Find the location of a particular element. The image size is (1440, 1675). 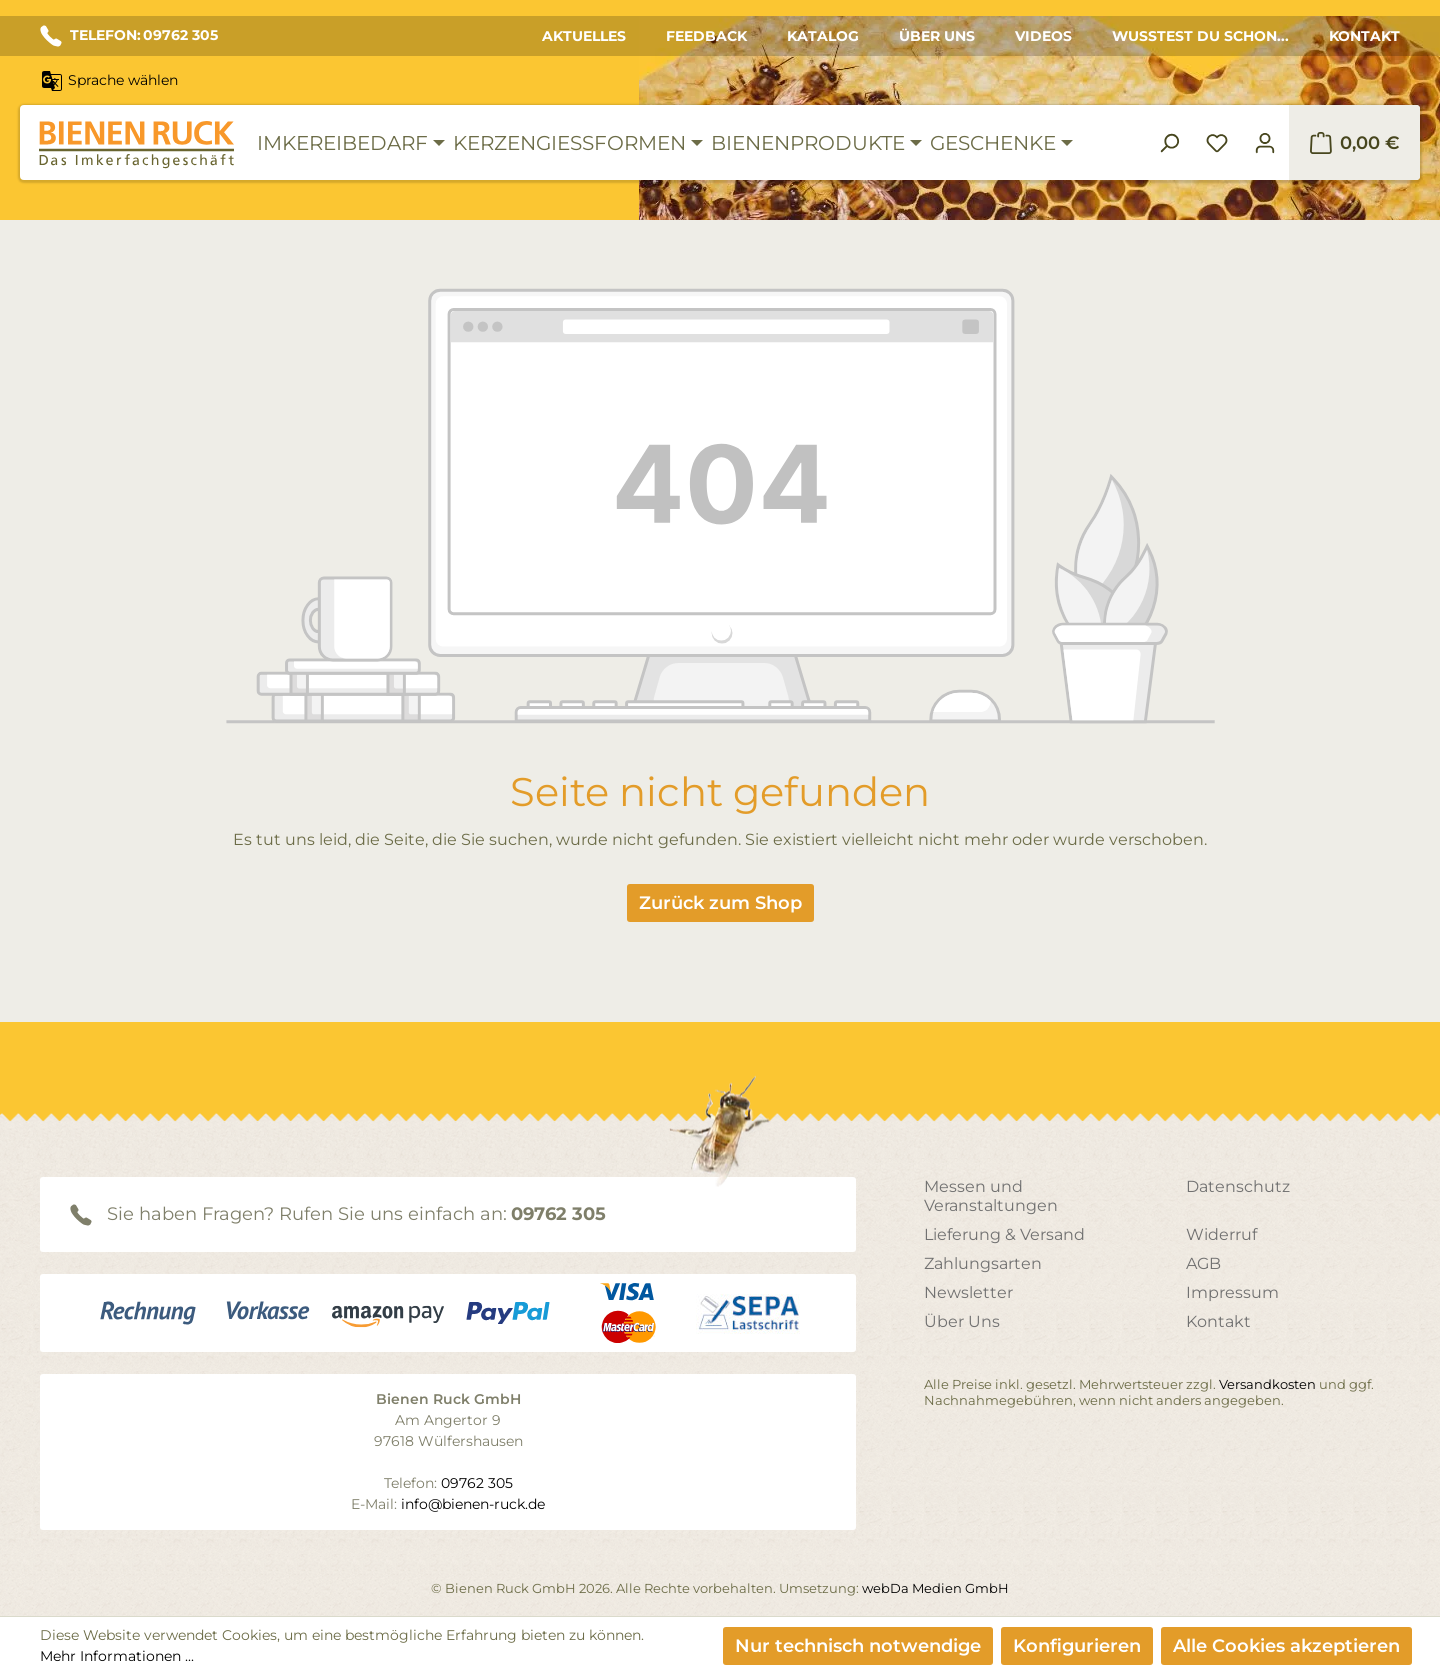

Newsletter is located at coordinates (968, 1292).